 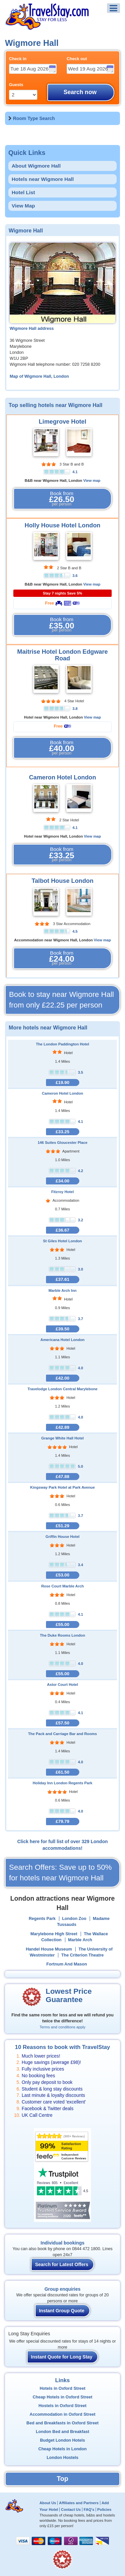 I want to click on St Giles Hotel London, so click(x=62, y=1241).